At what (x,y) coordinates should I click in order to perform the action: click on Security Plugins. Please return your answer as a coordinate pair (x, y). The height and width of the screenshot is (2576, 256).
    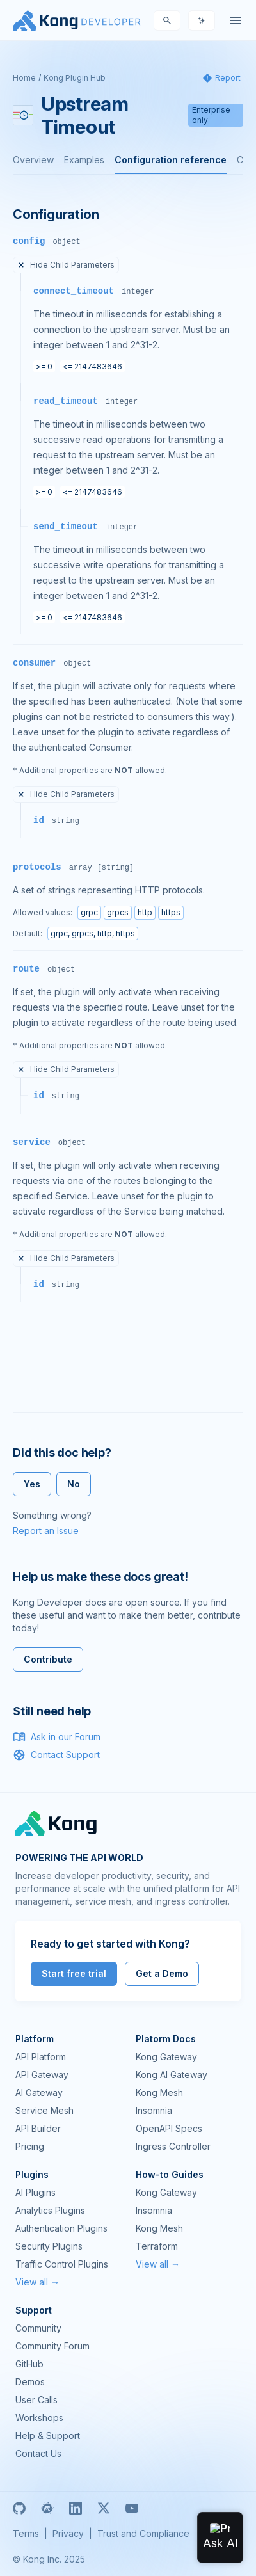
    Looking at the image, I should click on (49, 2246).